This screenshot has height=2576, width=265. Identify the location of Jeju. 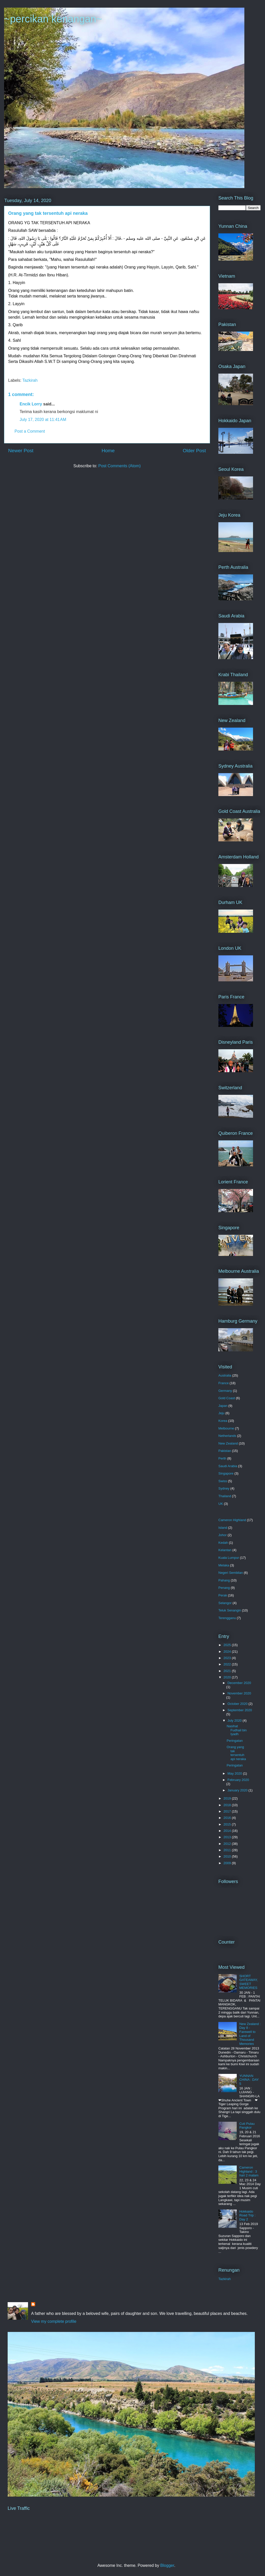
(221, 1413).